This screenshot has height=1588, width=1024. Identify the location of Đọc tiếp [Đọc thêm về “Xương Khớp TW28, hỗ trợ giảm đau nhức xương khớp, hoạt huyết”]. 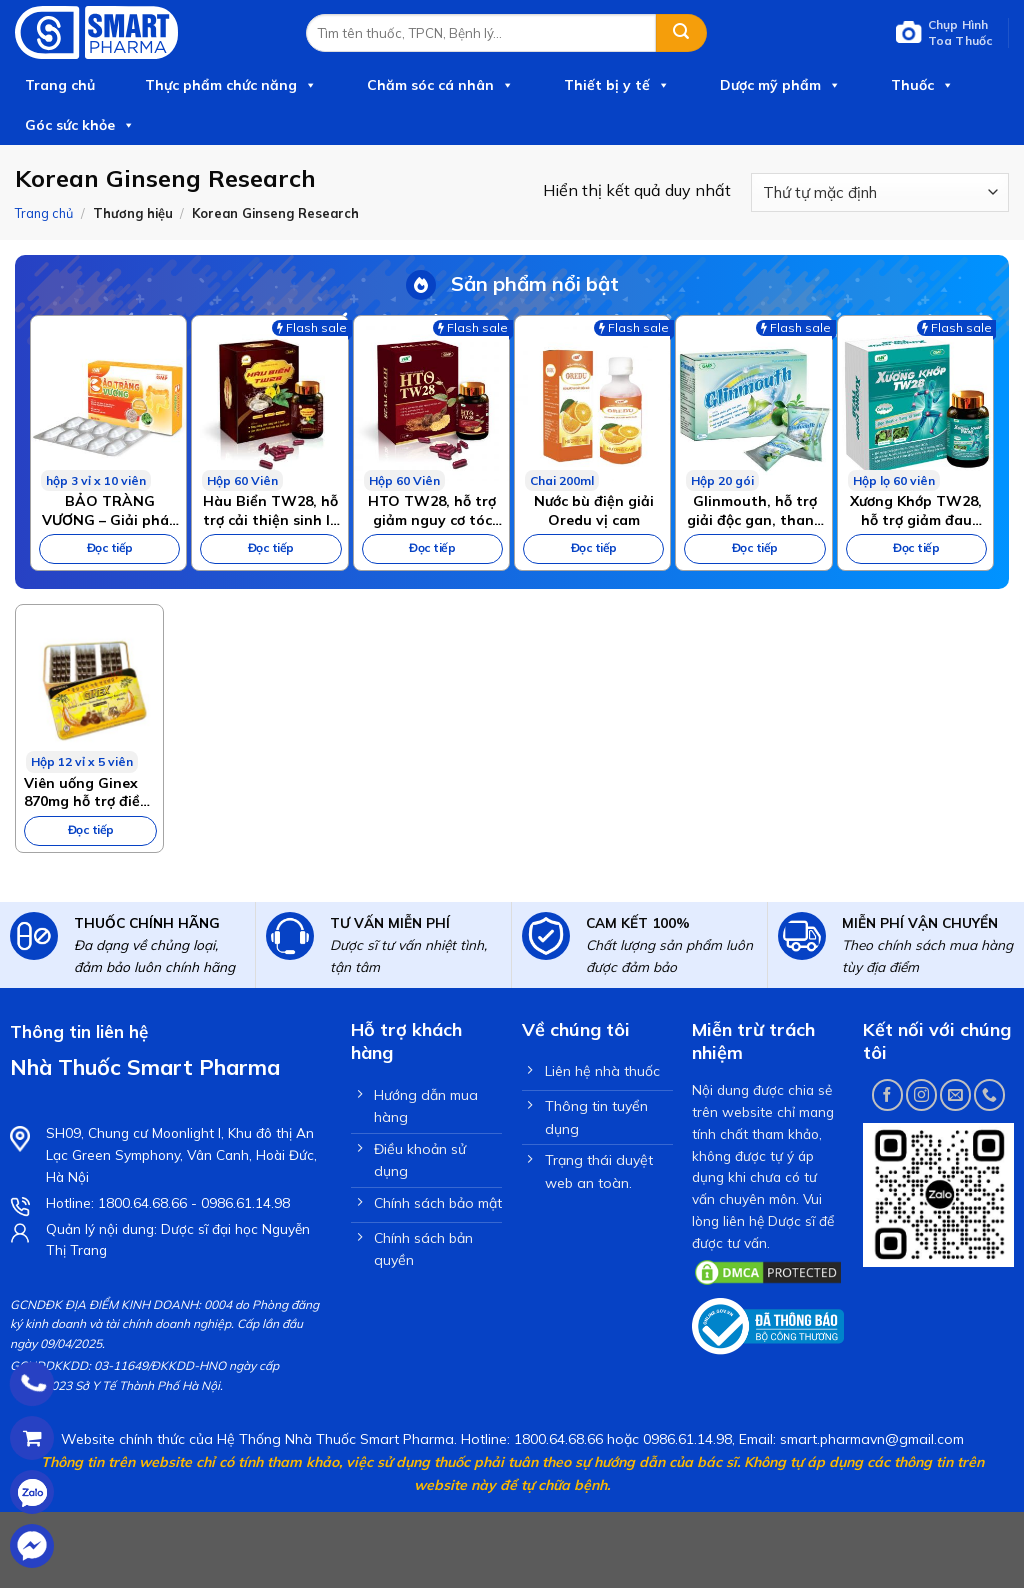
(916, 547).